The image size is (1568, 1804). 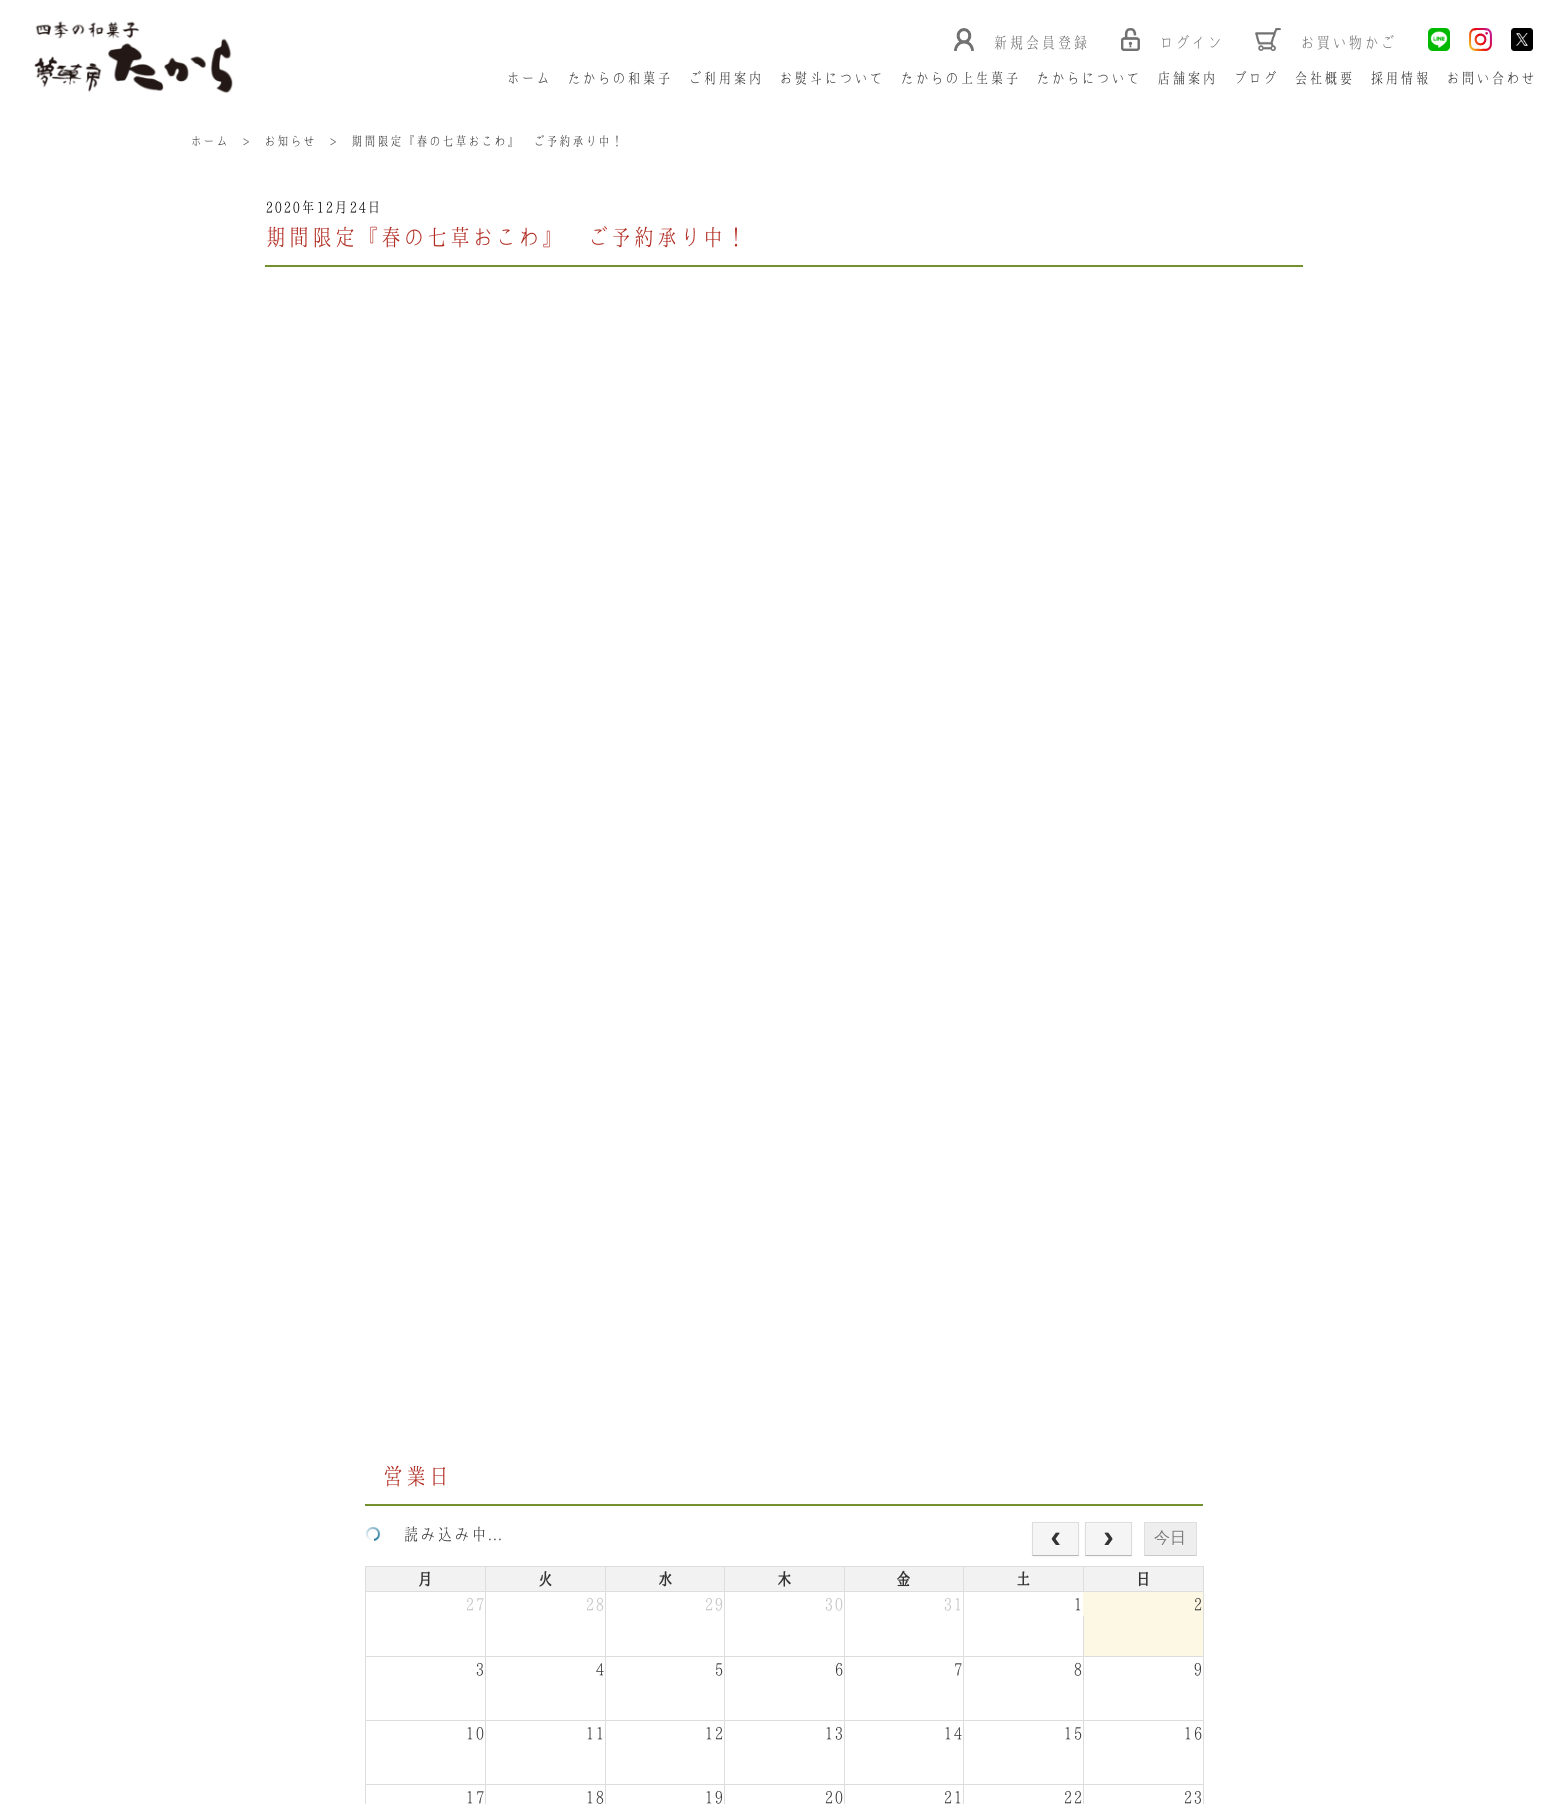 What do you see at coordinates (1325, 79) in the screenshot?
I see `会社概要` at bounding box center [1325, 79].